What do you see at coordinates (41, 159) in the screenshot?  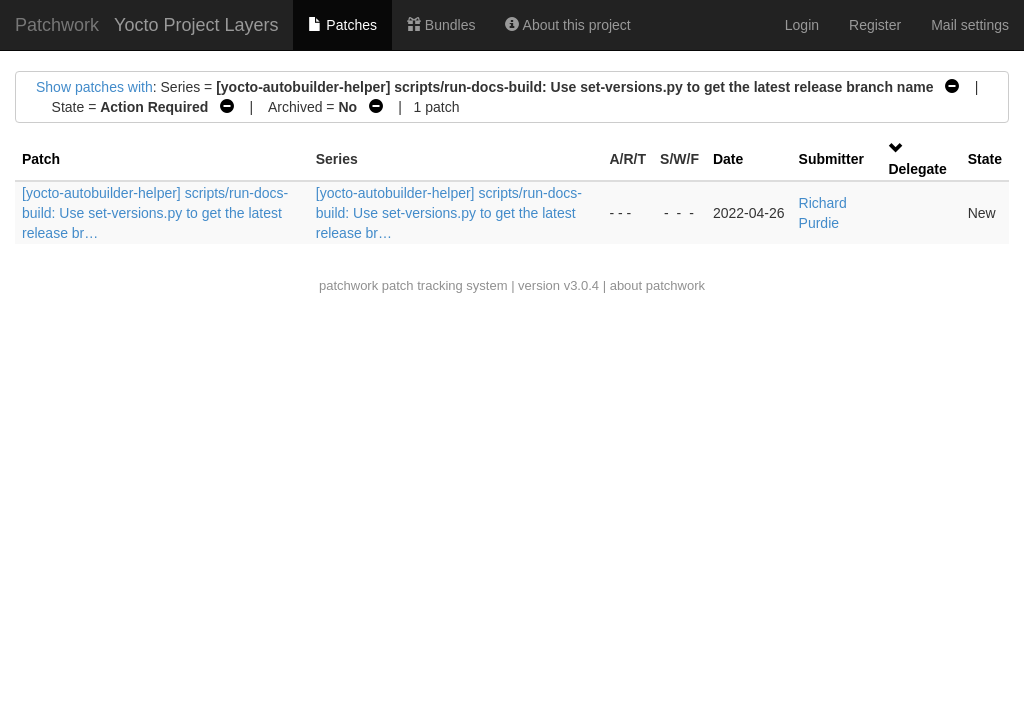 I see `Patch` at bounding box center [41, 159].